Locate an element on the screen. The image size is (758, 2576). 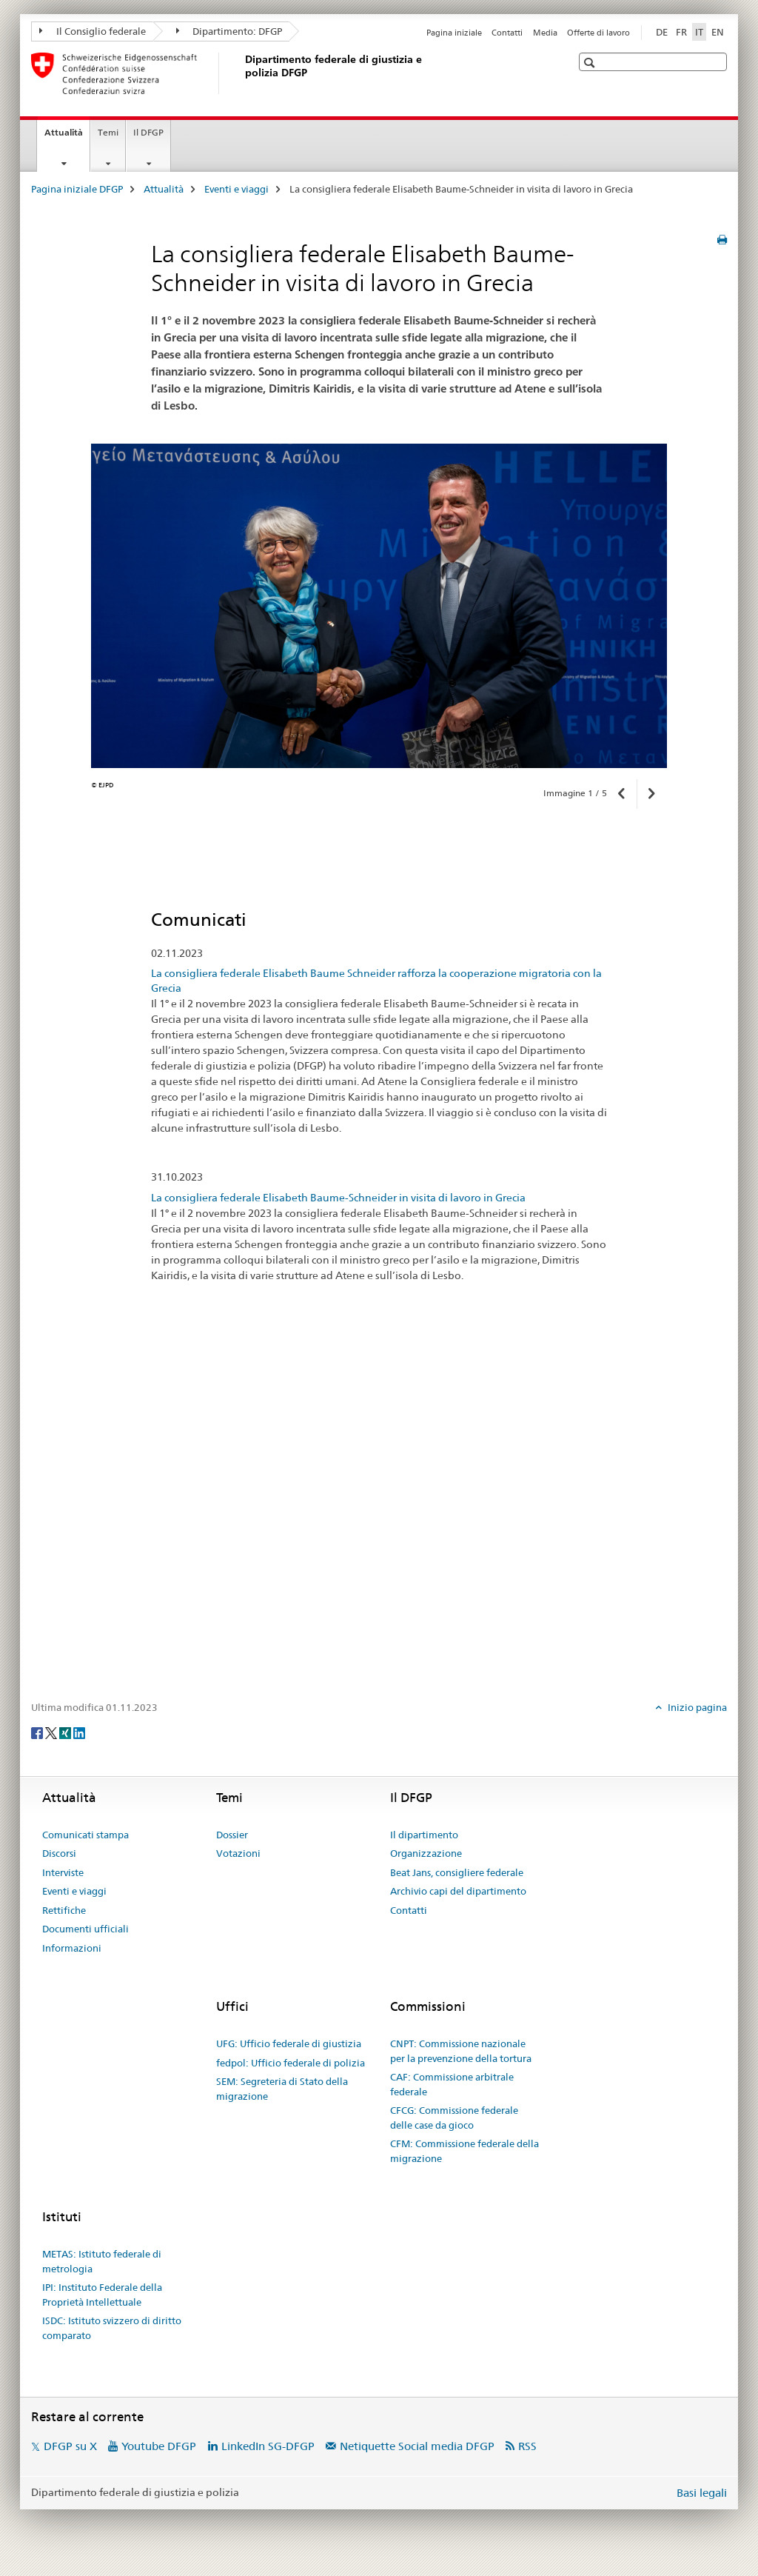
LinkedIn SG-DFGP is located at coordinates (268, 2446).